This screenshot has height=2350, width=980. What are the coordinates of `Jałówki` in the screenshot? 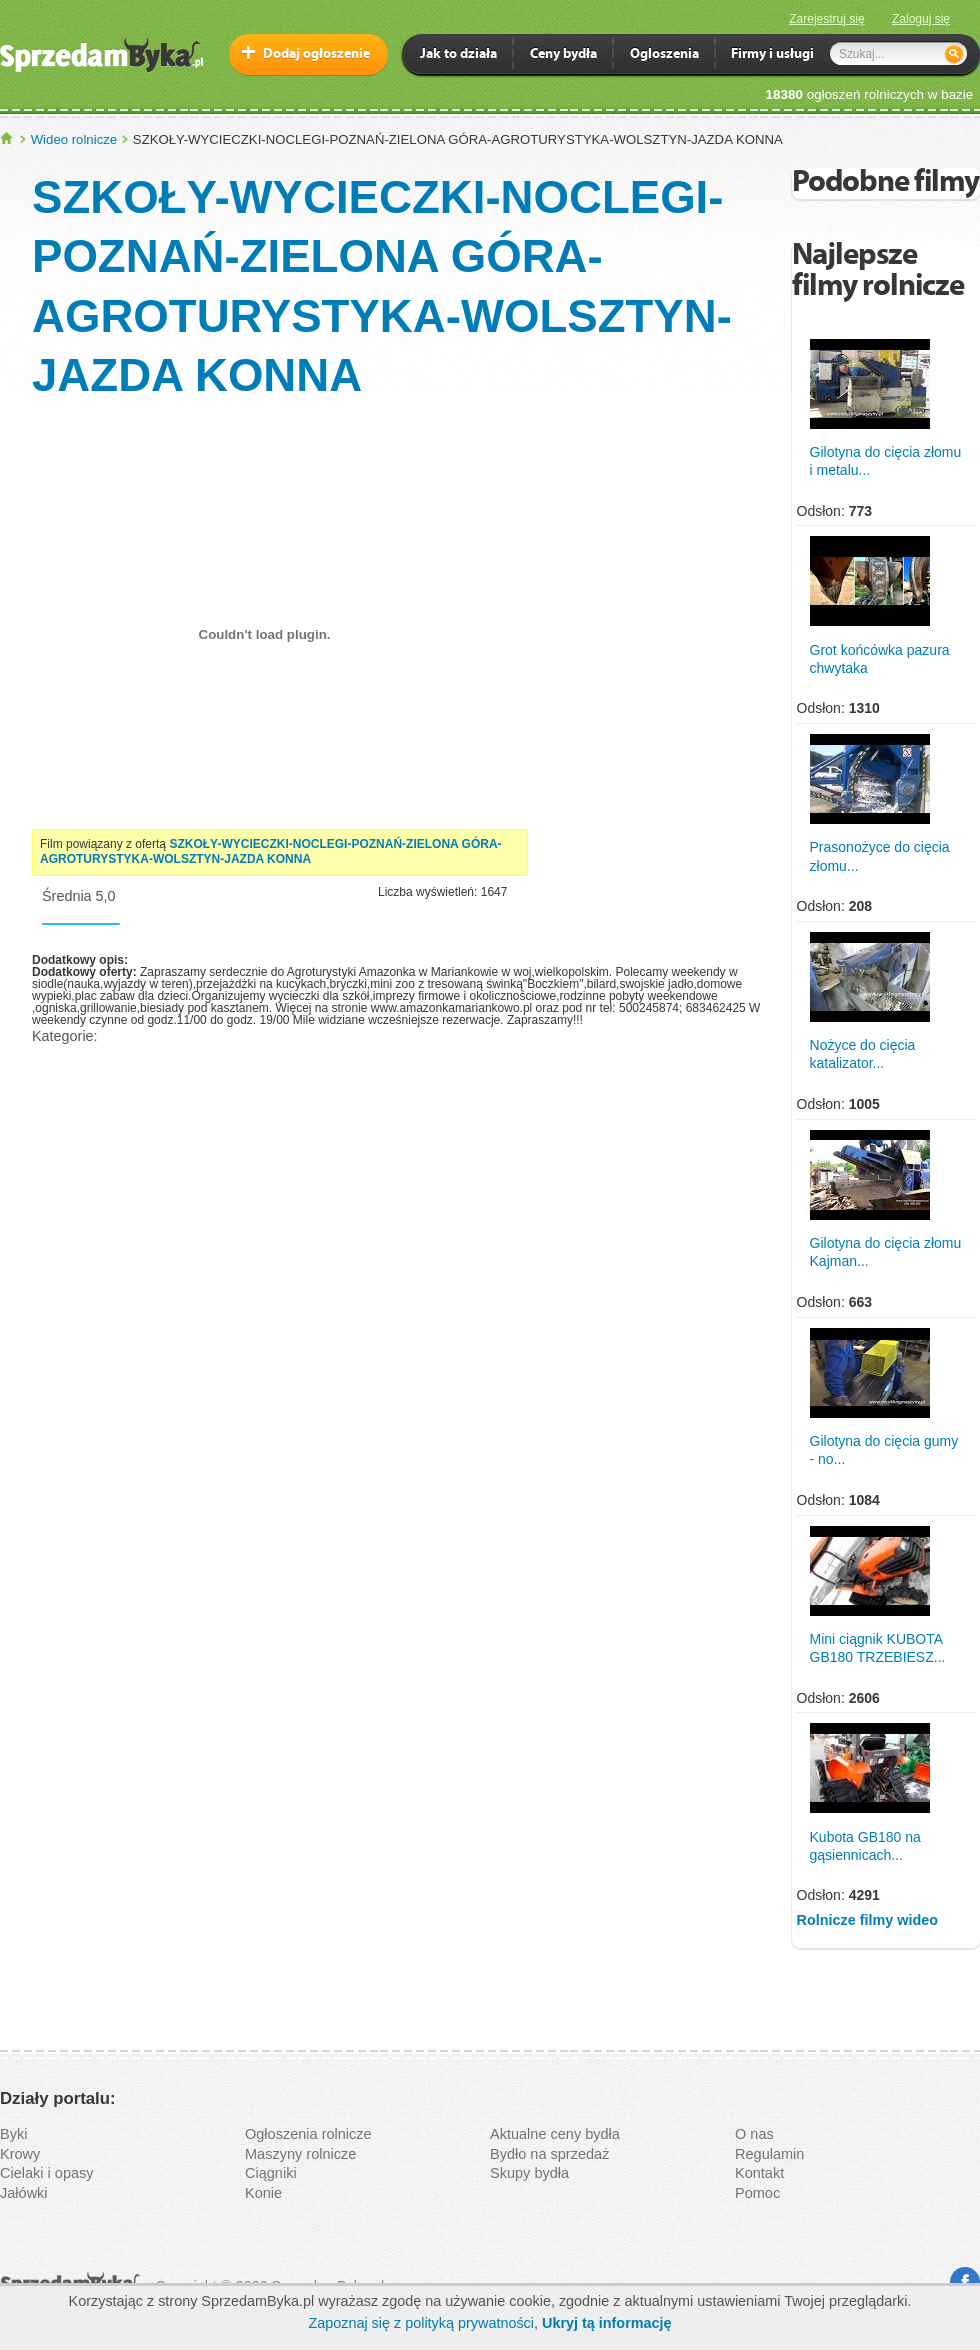 It's located at (24, 2193).